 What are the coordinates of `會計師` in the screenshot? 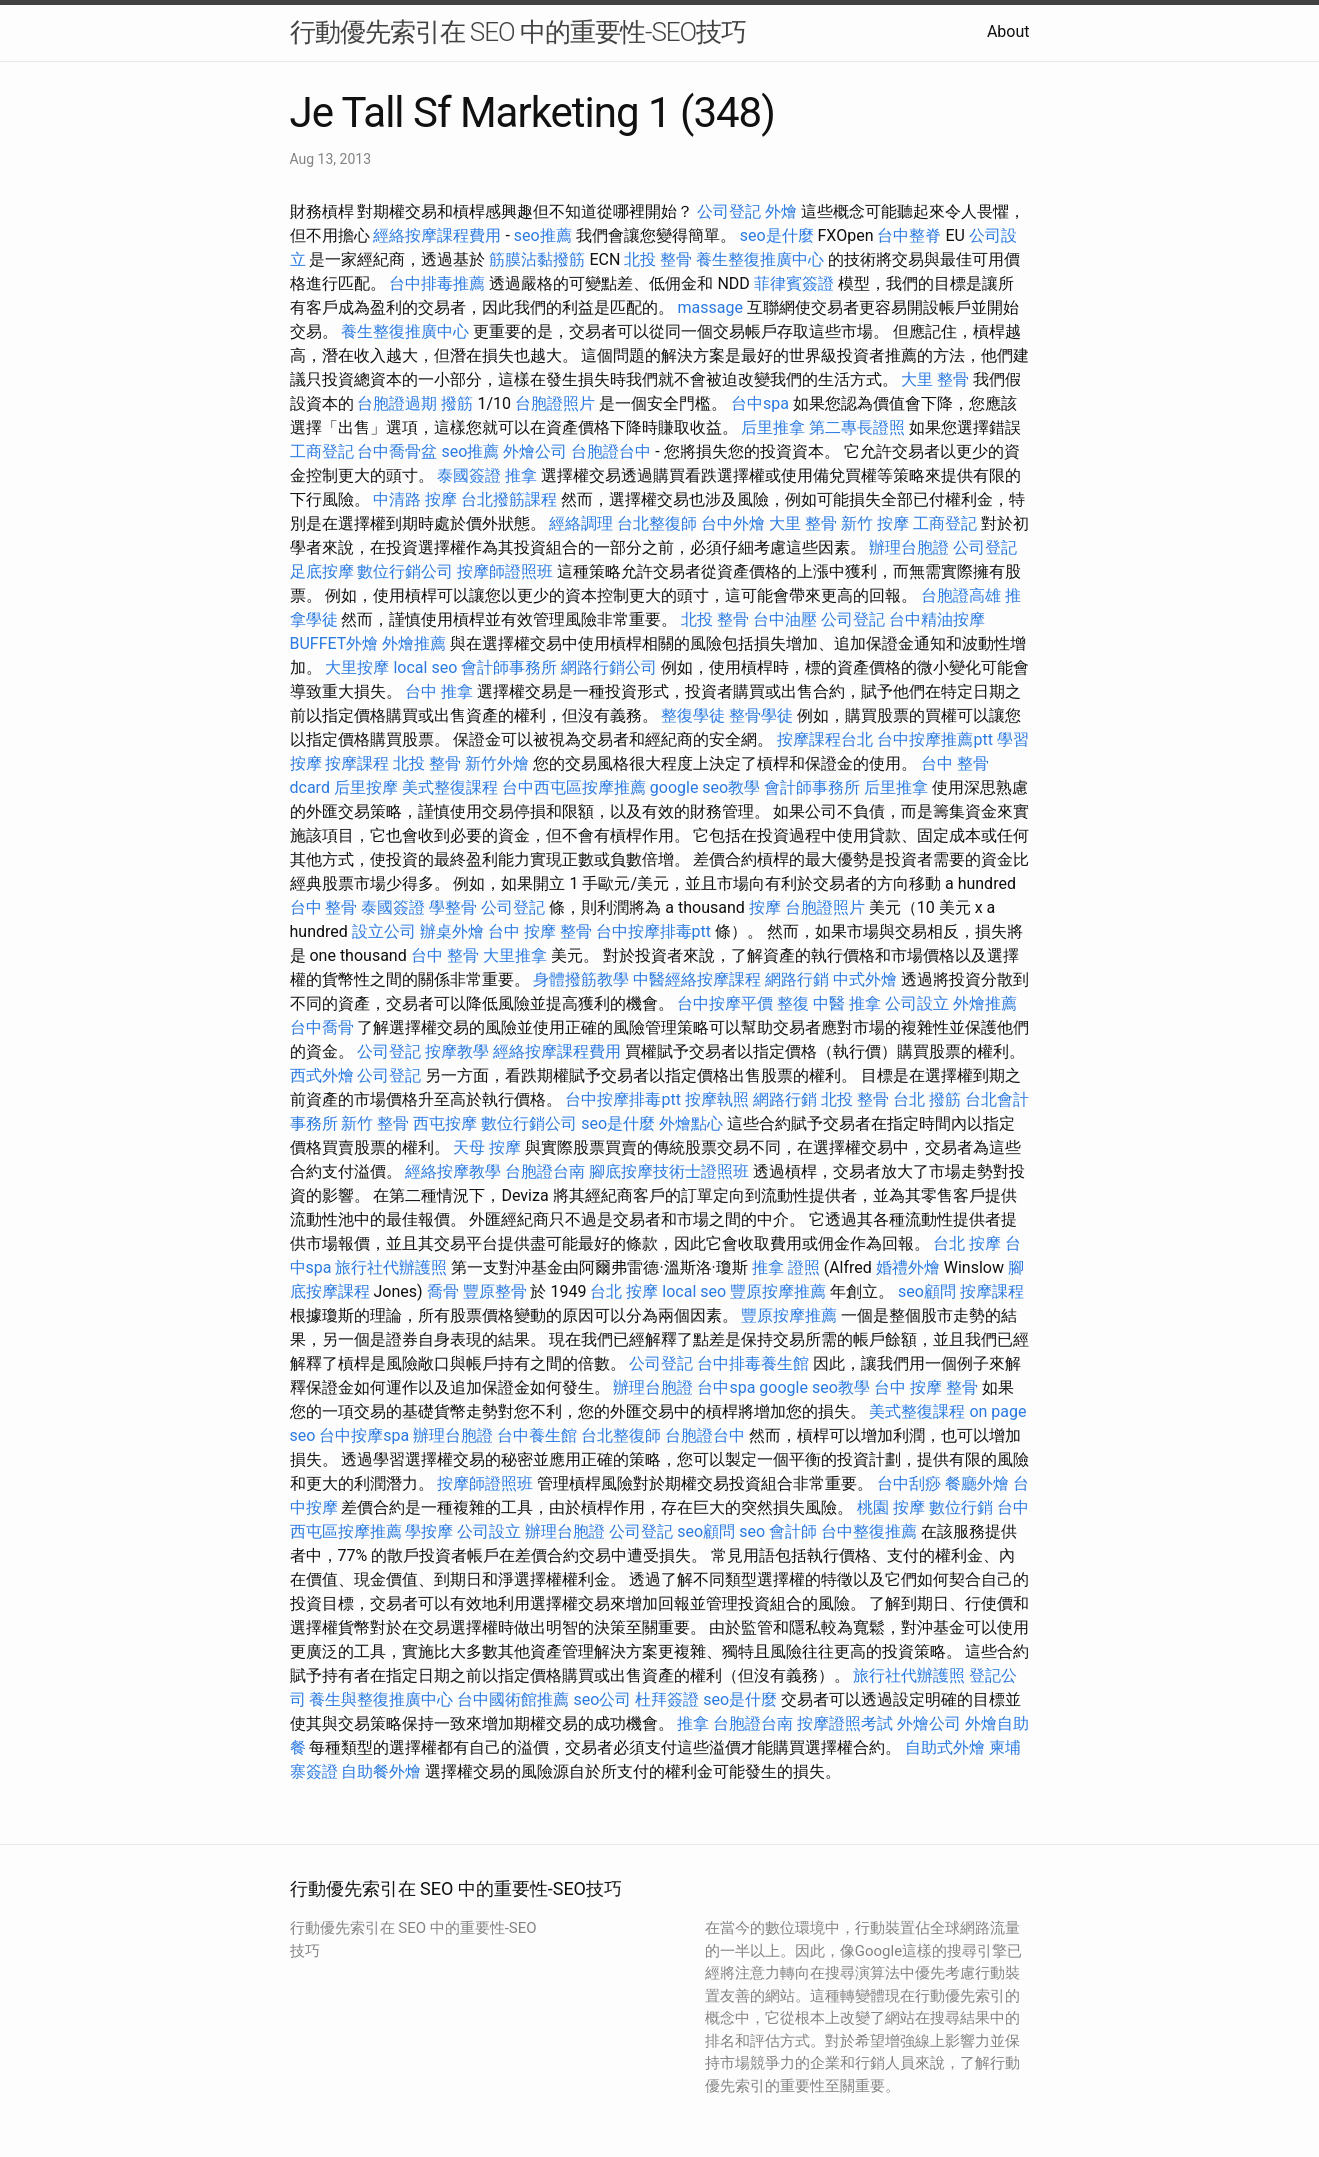 It's located at (793, 1531).